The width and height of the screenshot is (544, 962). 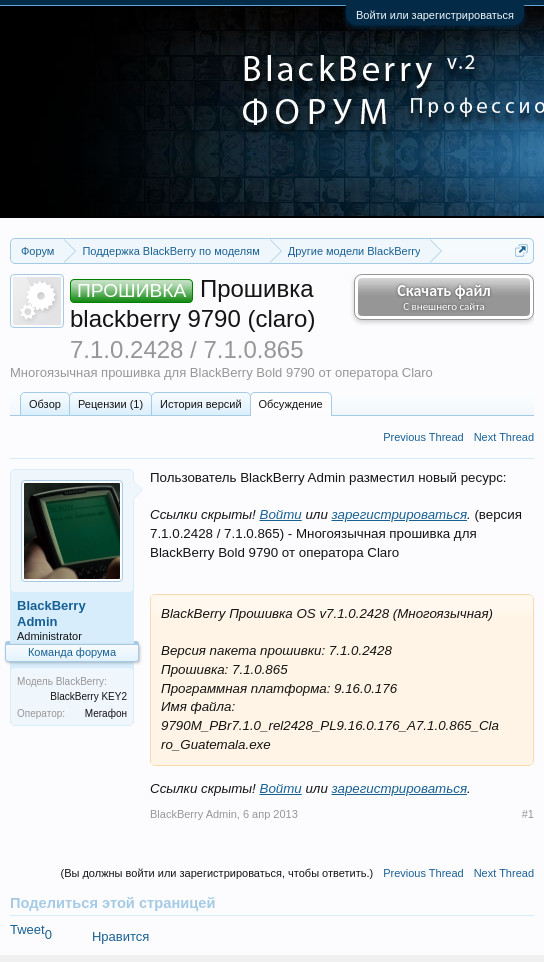 I want to click on Обсуждение, so click(x=291, y=404).